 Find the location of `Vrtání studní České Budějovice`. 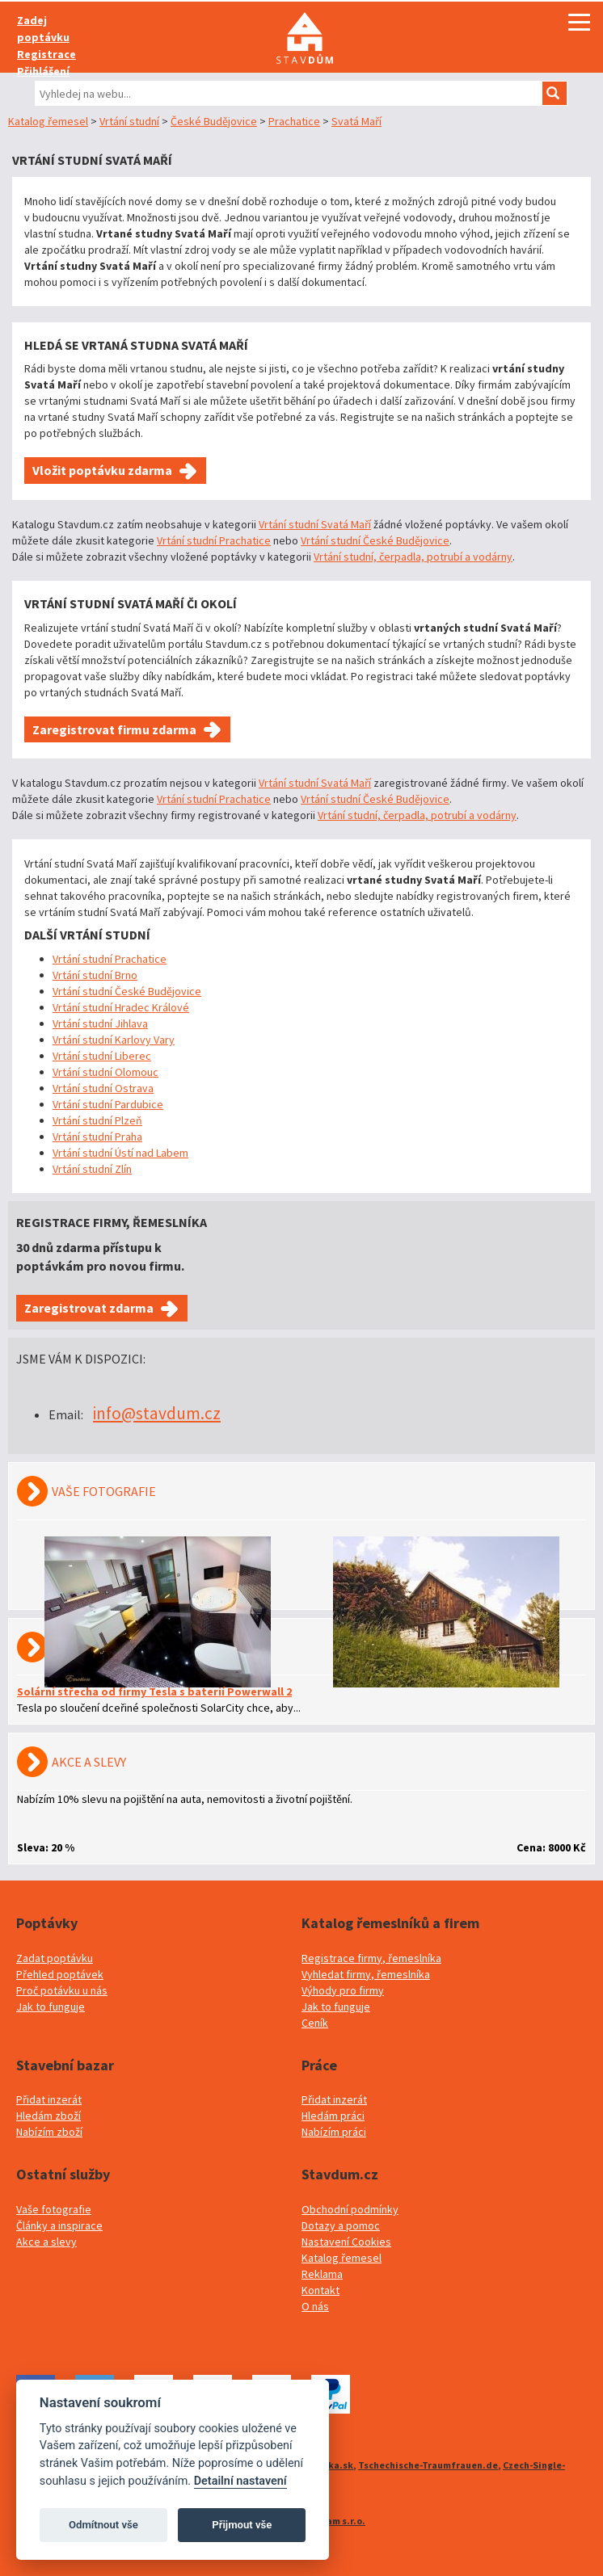

Vrtání studní České Budějovice is located at coordinates (375, 540).